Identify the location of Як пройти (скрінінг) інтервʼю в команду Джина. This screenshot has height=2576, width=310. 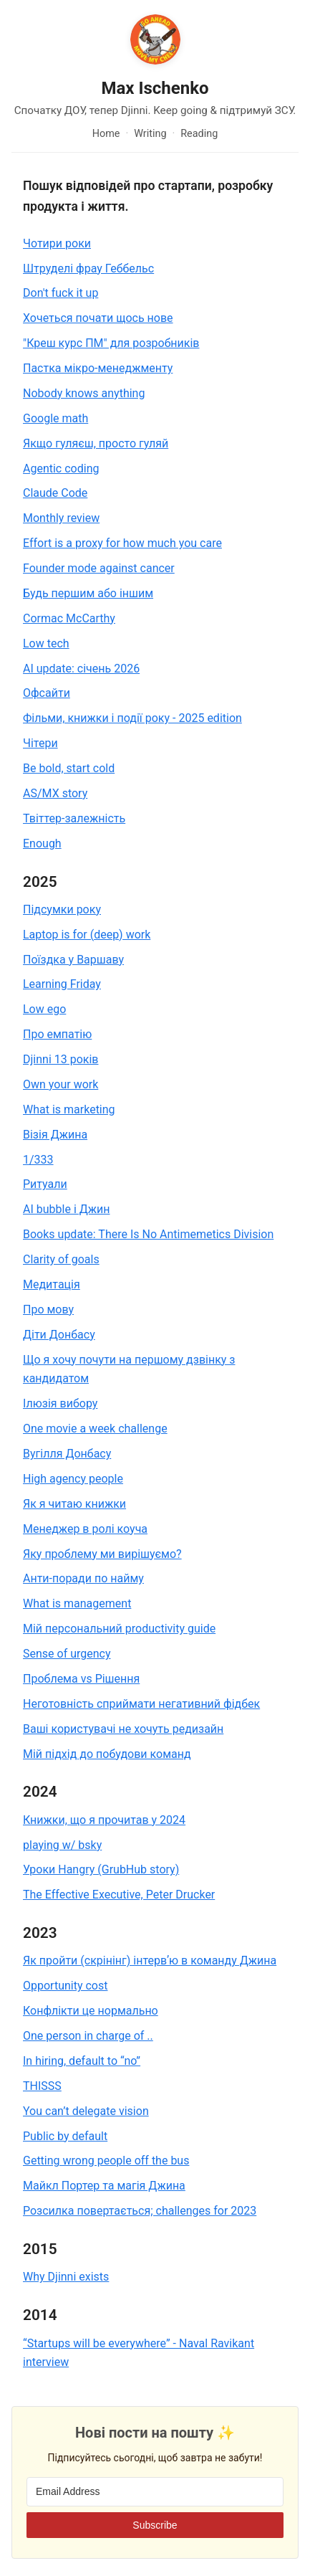
(149, 1960).